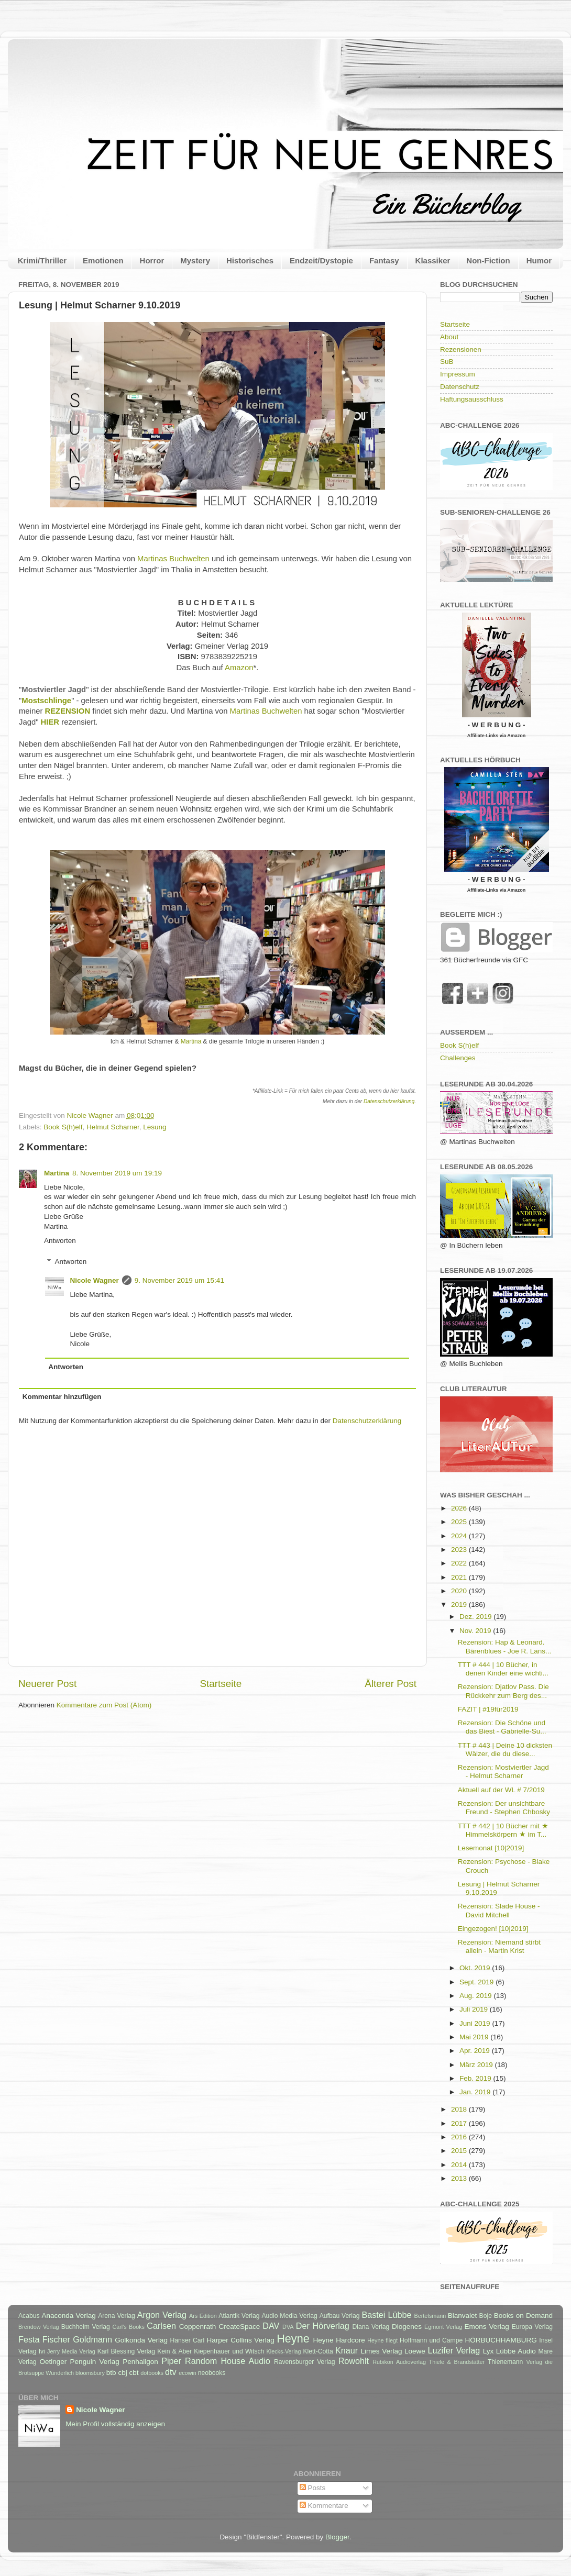 The image size is (571, 2576). What do you see at coordinates (433, 260) in the screenshot?
I see `Klassiker` at bounding box center [433, 260].